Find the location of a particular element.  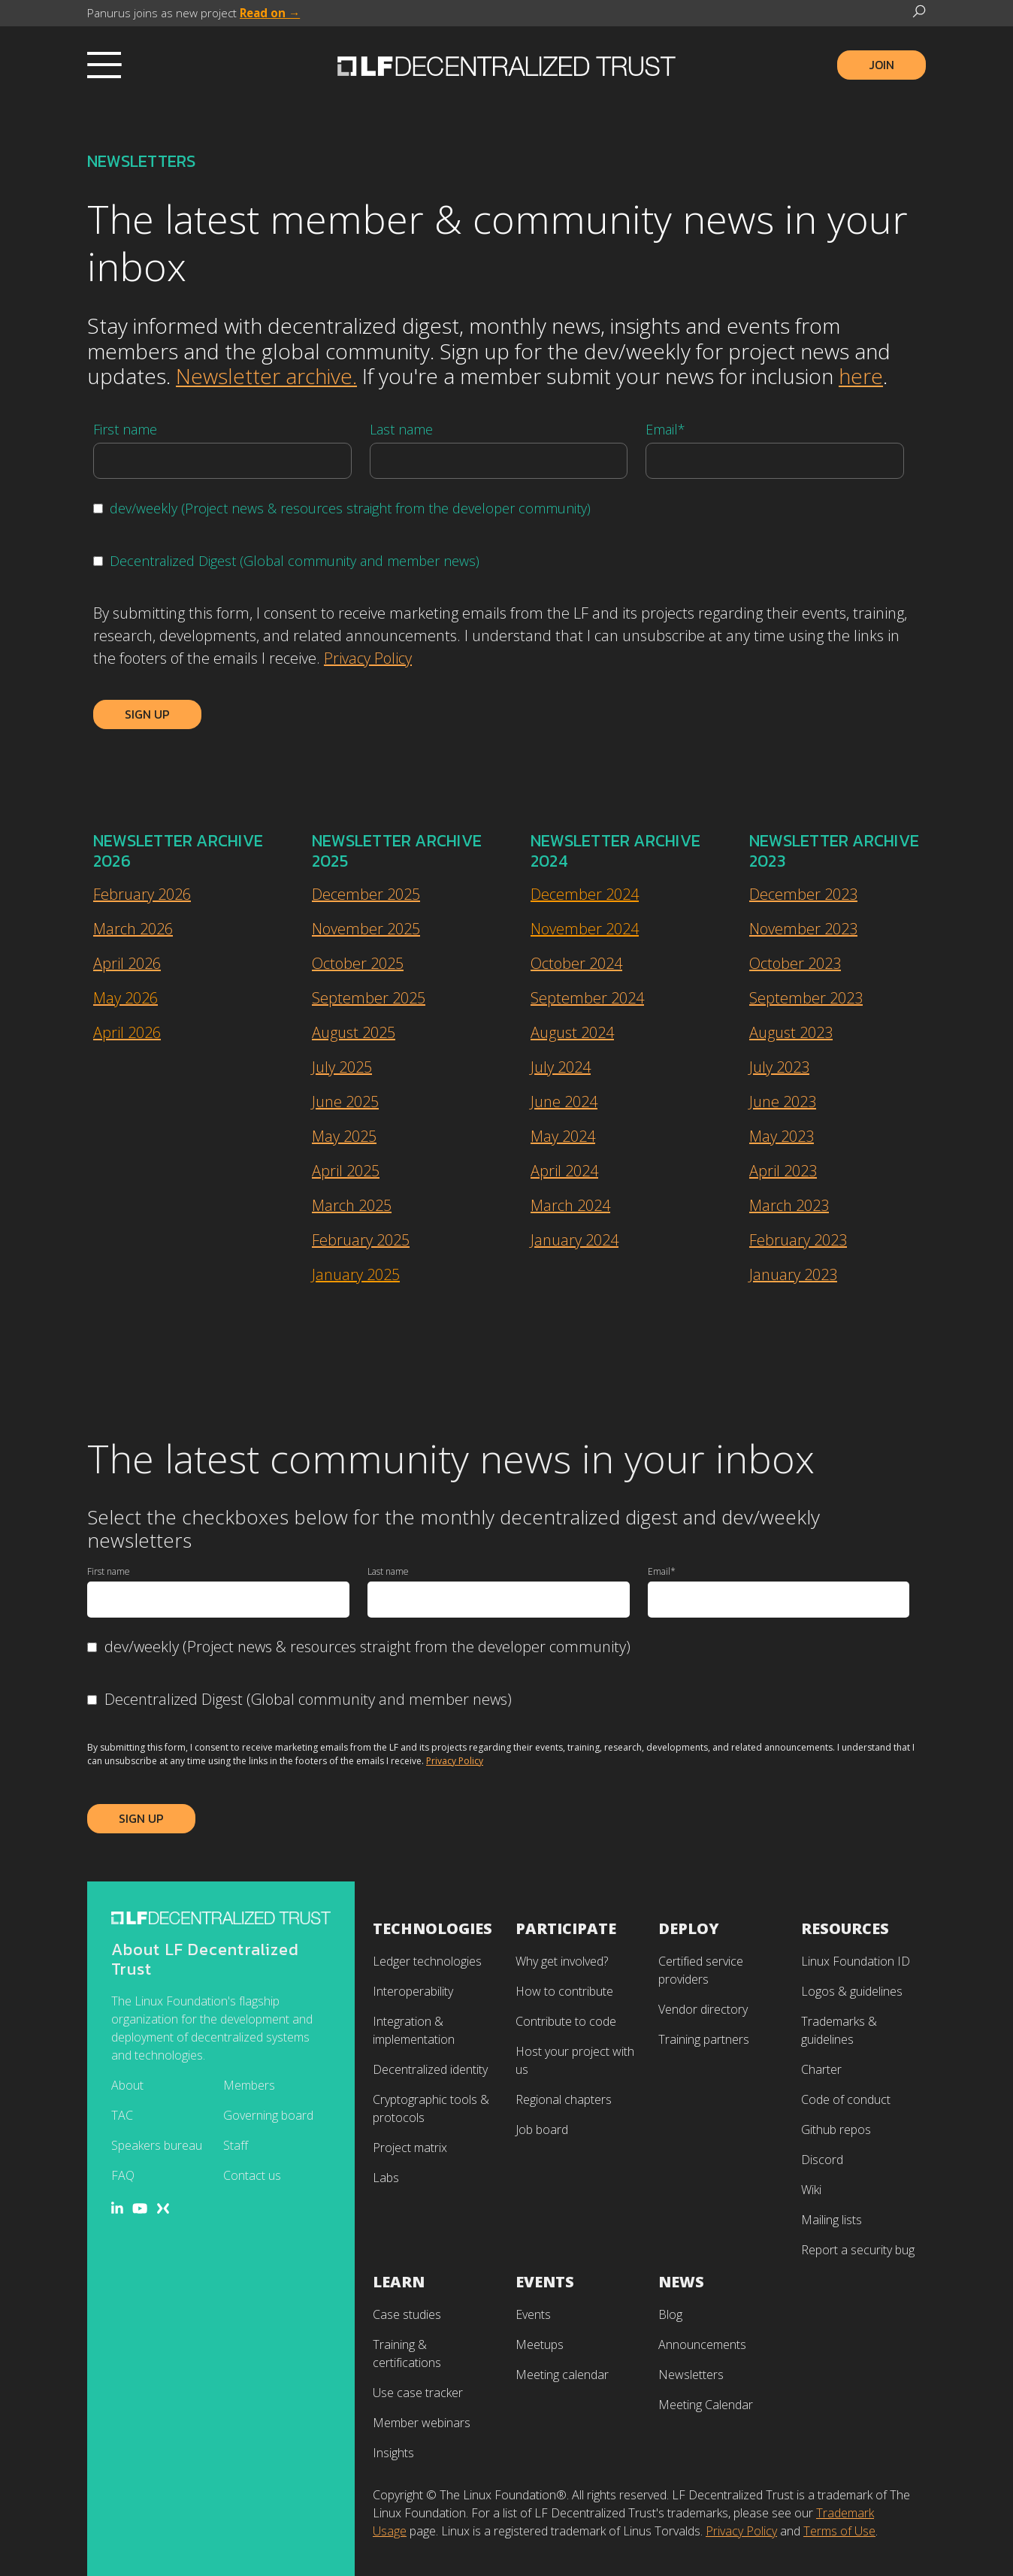

February 2025 is located at coordinates (361, 1240).